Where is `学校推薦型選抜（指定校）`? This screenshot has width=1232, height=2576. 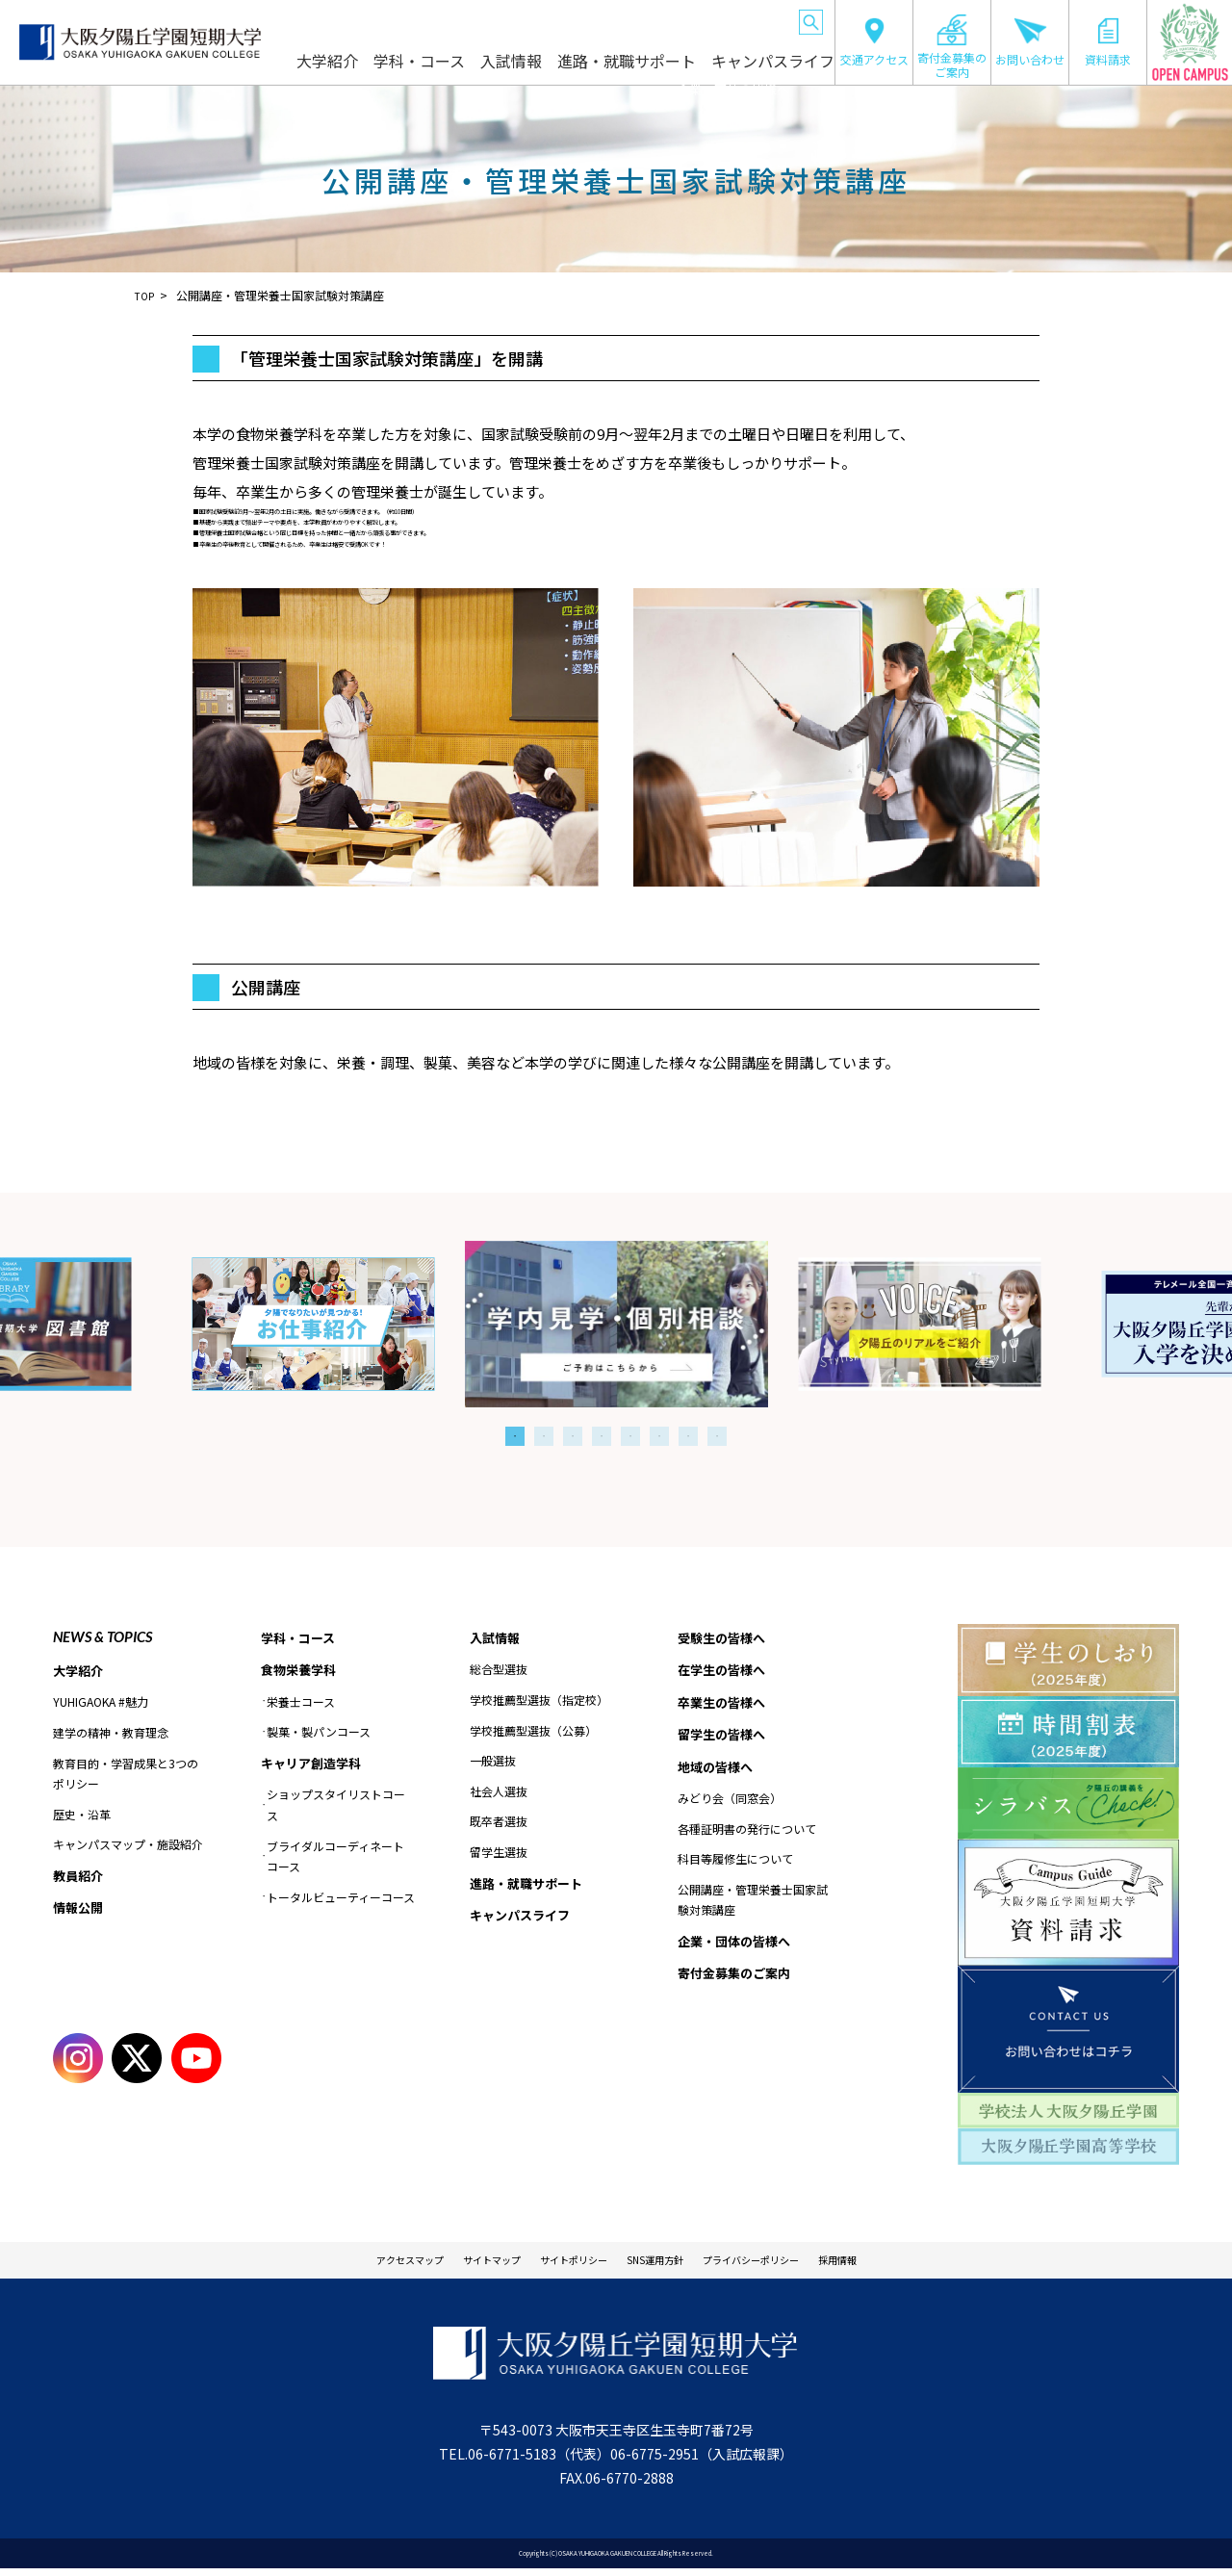
学校推薦型選抜（指定校） is located at coordinates (539, 1701).